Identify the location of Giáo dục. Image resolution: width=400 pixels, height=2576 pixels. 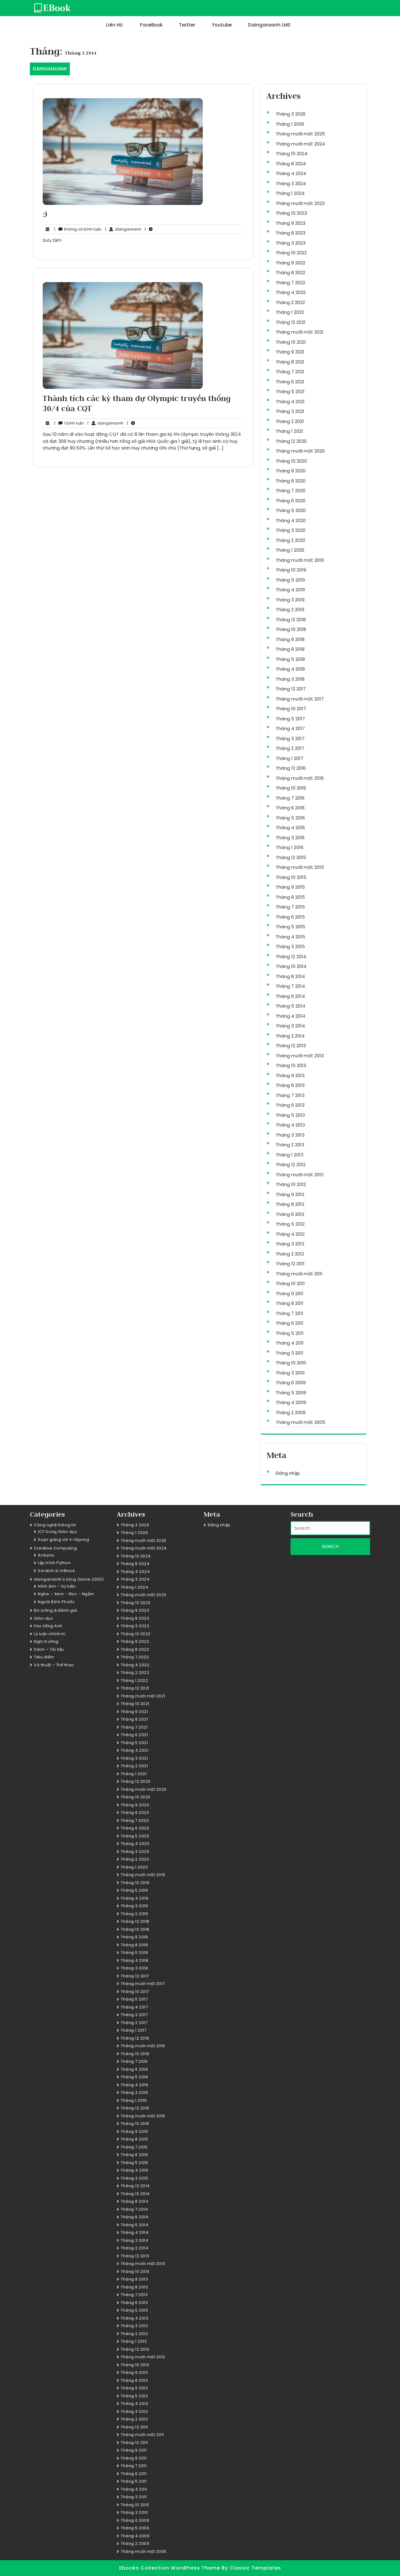
(43, 1618).